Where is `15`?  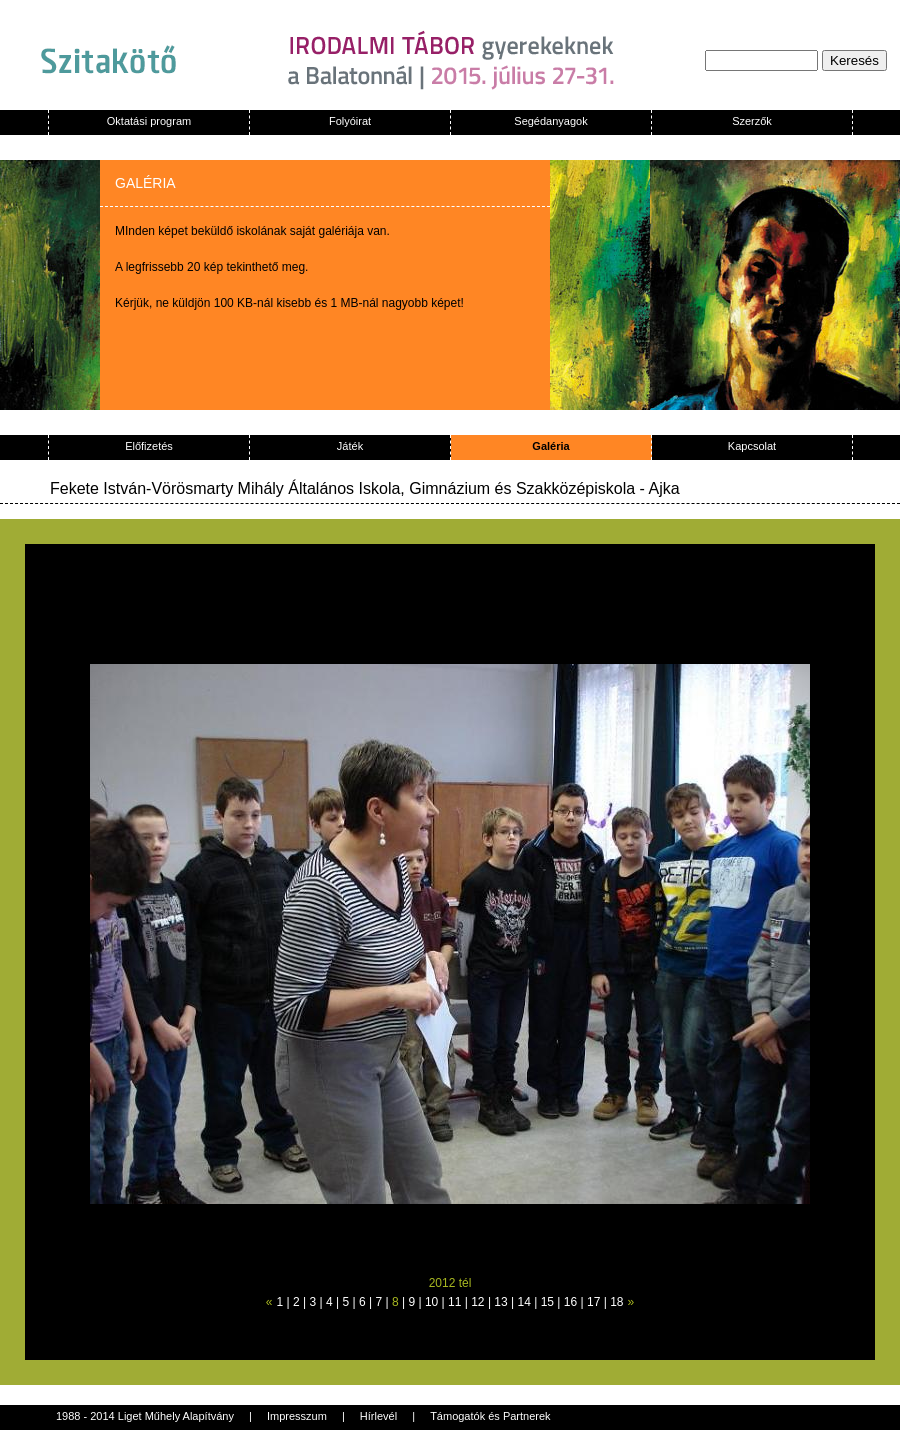 15 is located at coordinates (547, 1302).